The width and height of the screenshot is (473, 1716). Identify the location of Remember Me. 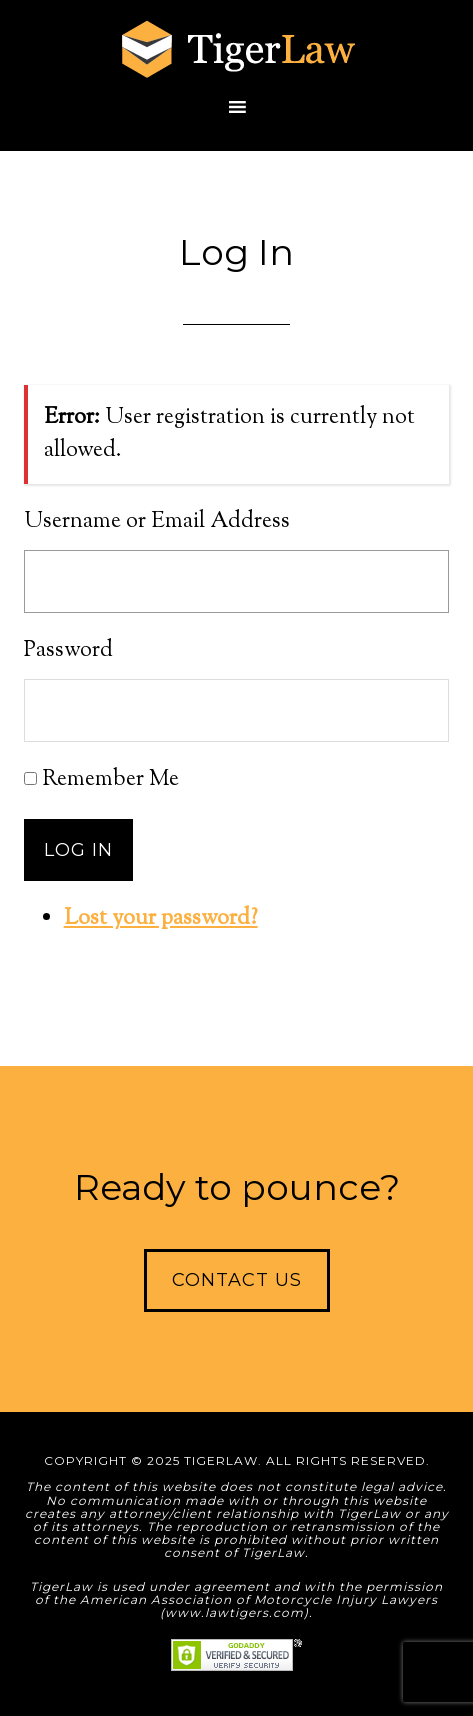
(110, 780).